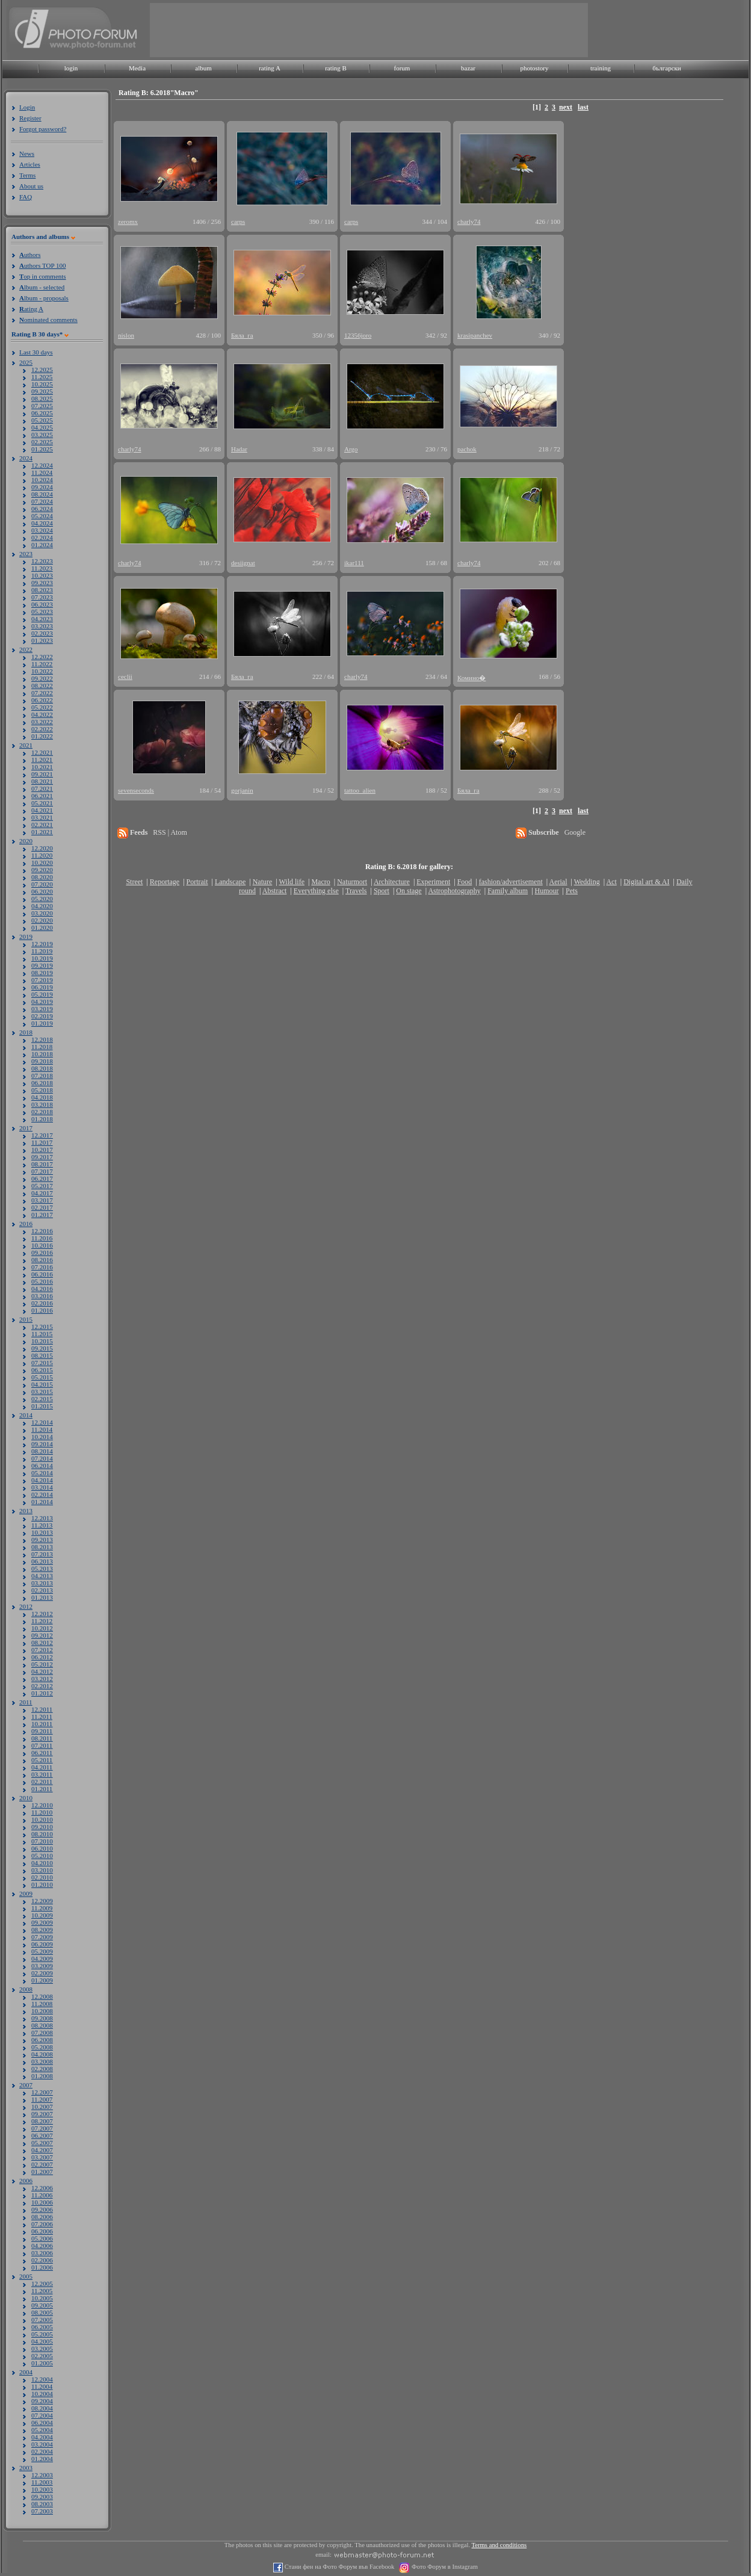 The height and width of the screenshot is (2576, 751). Describe the element at coordinates (42, 530) in the screenshot. I see `03.2024` at that location.